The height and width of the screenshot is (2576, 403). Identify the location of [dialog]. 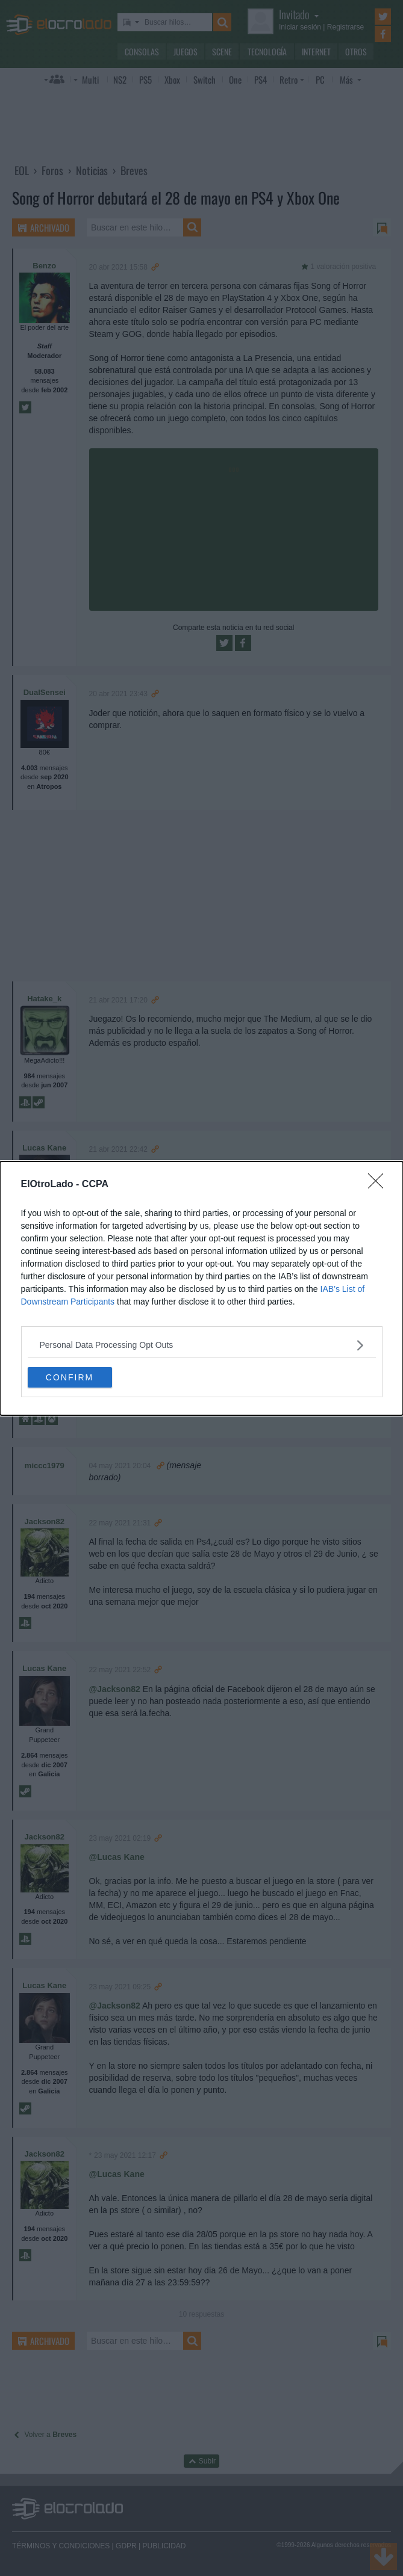
(201, 1288).